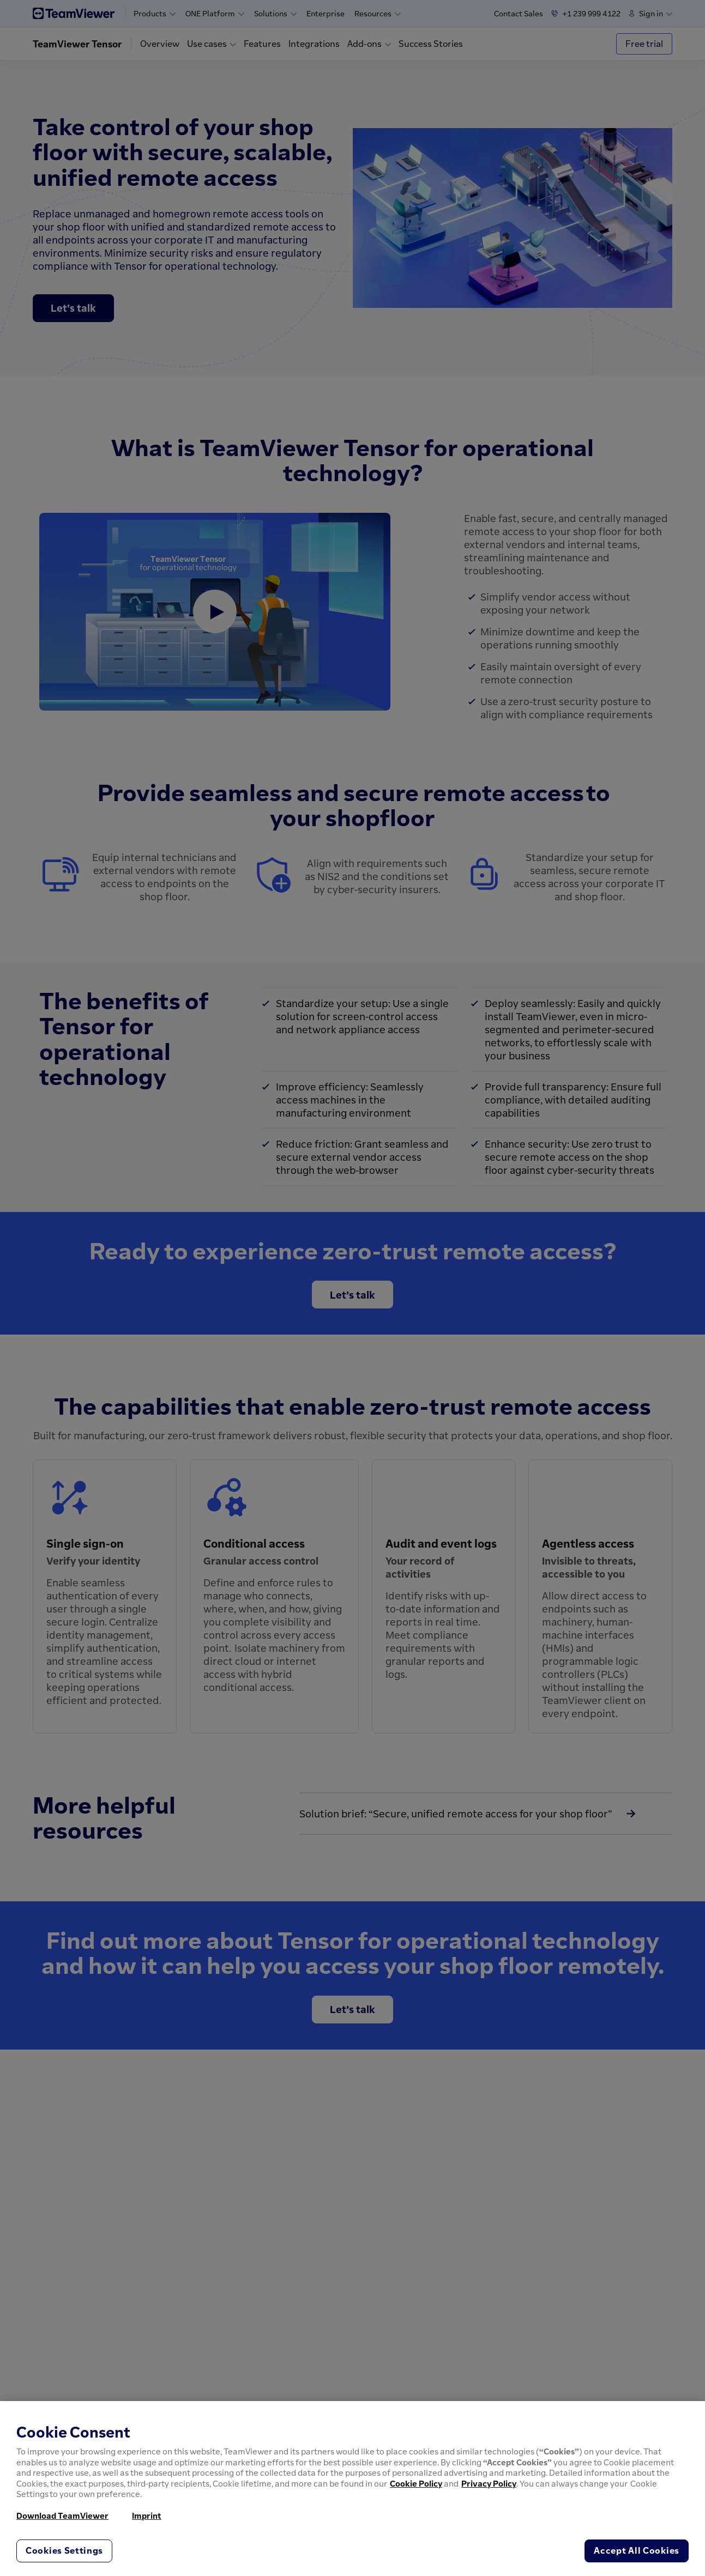  What do you see at coordinates (416, 2483) in the screenshot?
I see `Cookie Policy` at bounding box center [416, 2483].